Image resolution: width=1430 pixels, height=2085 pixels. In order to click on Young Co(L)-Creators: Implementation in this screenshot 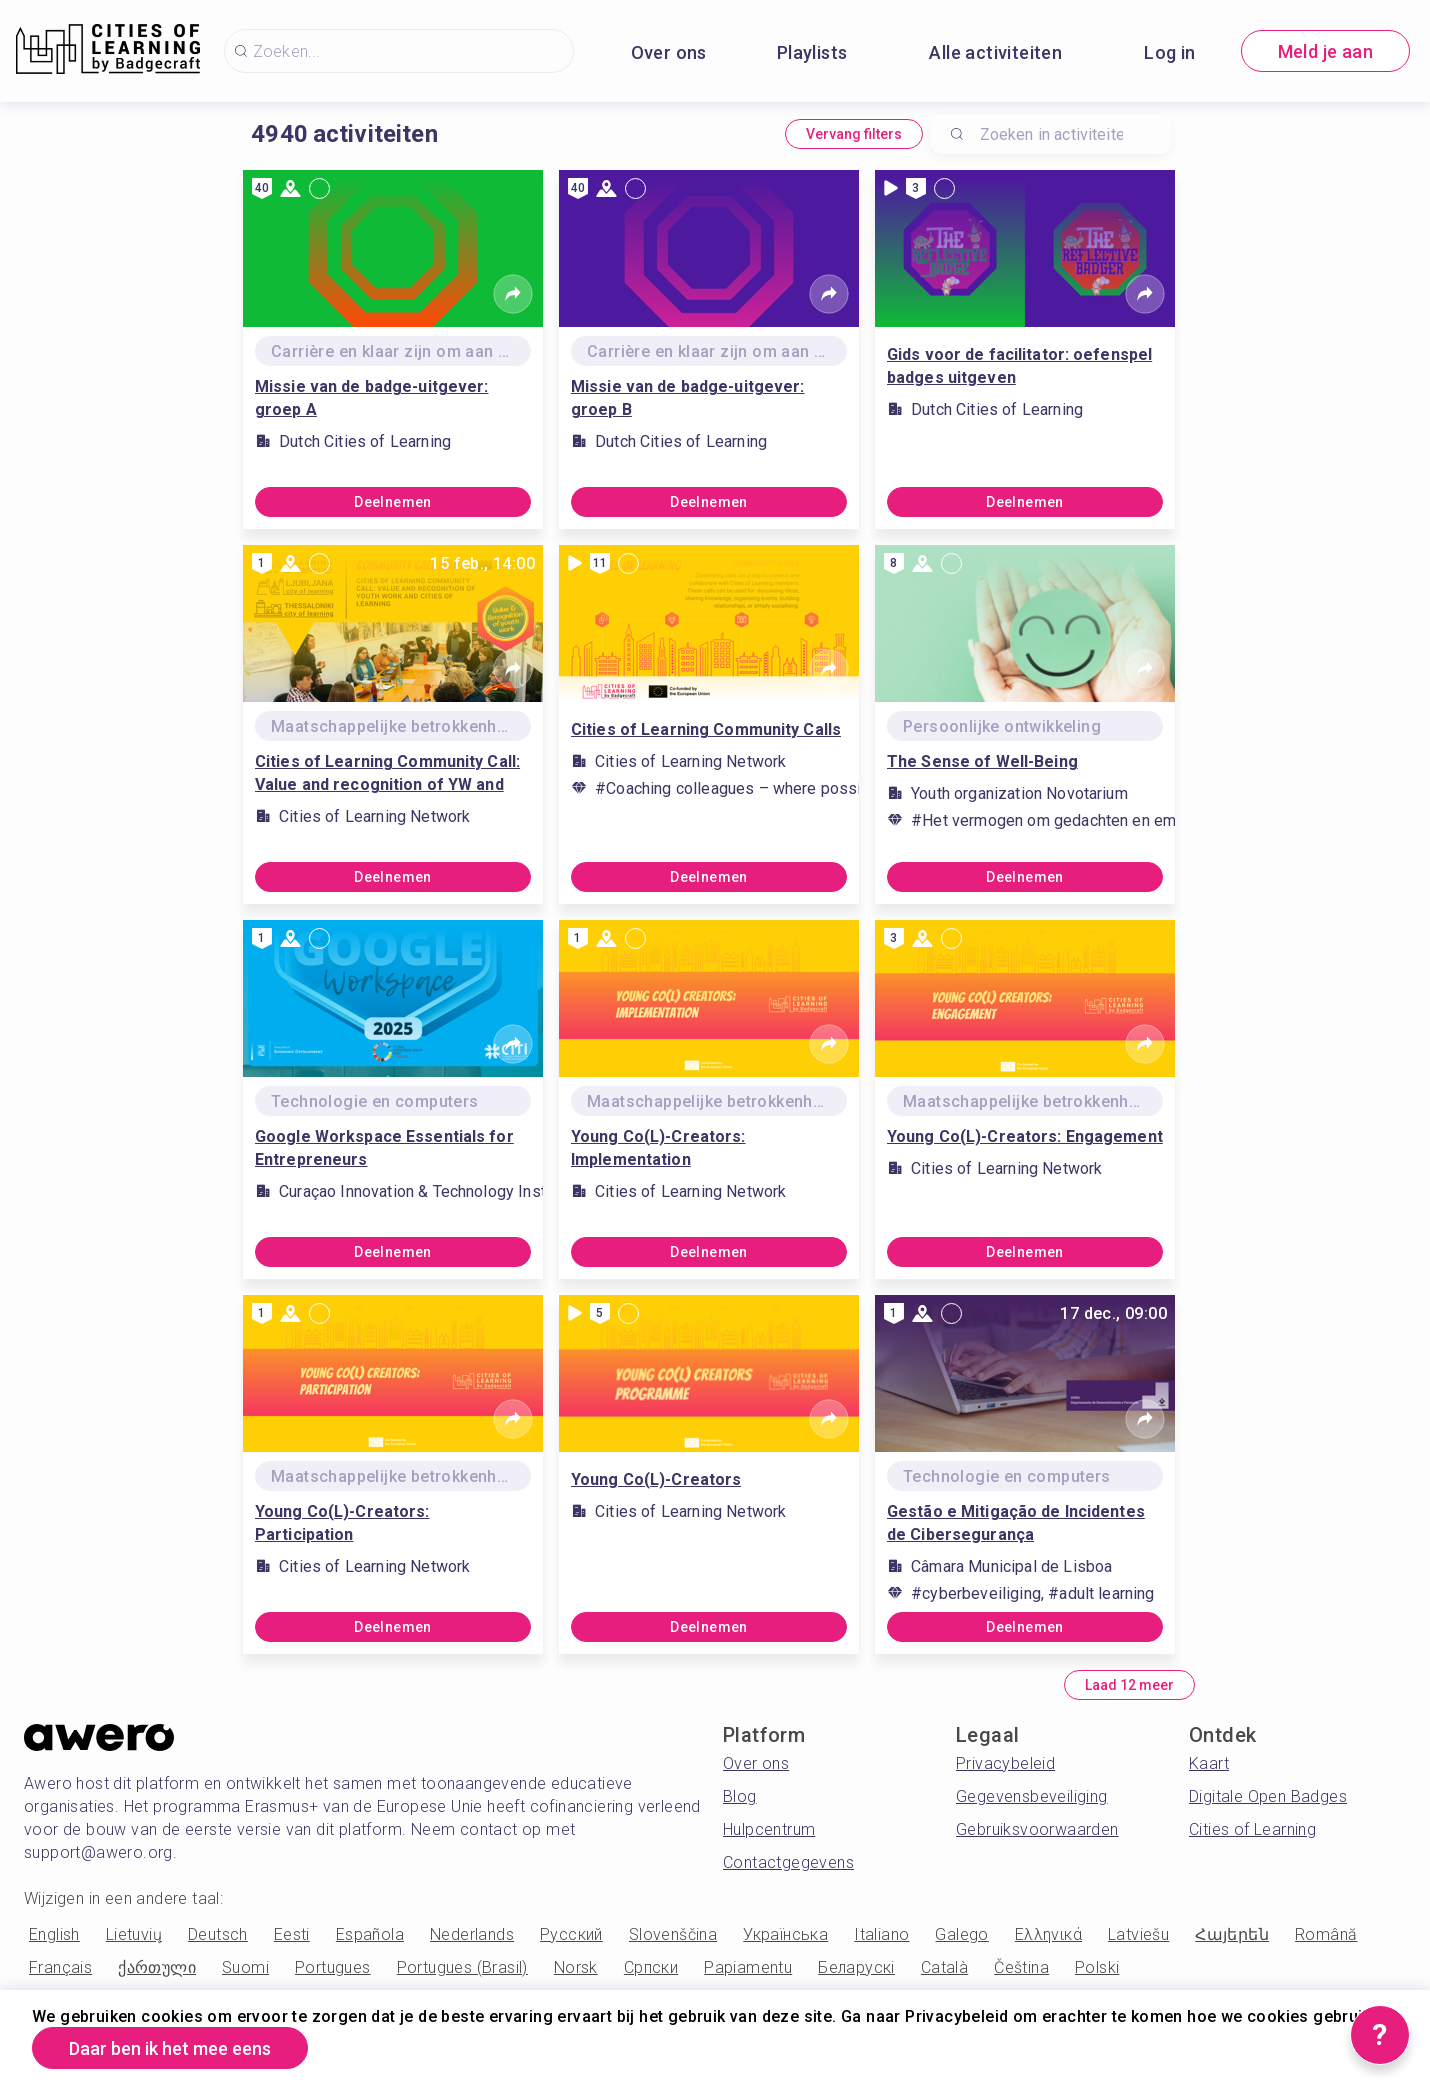, I will do `click(658, 1148)`.